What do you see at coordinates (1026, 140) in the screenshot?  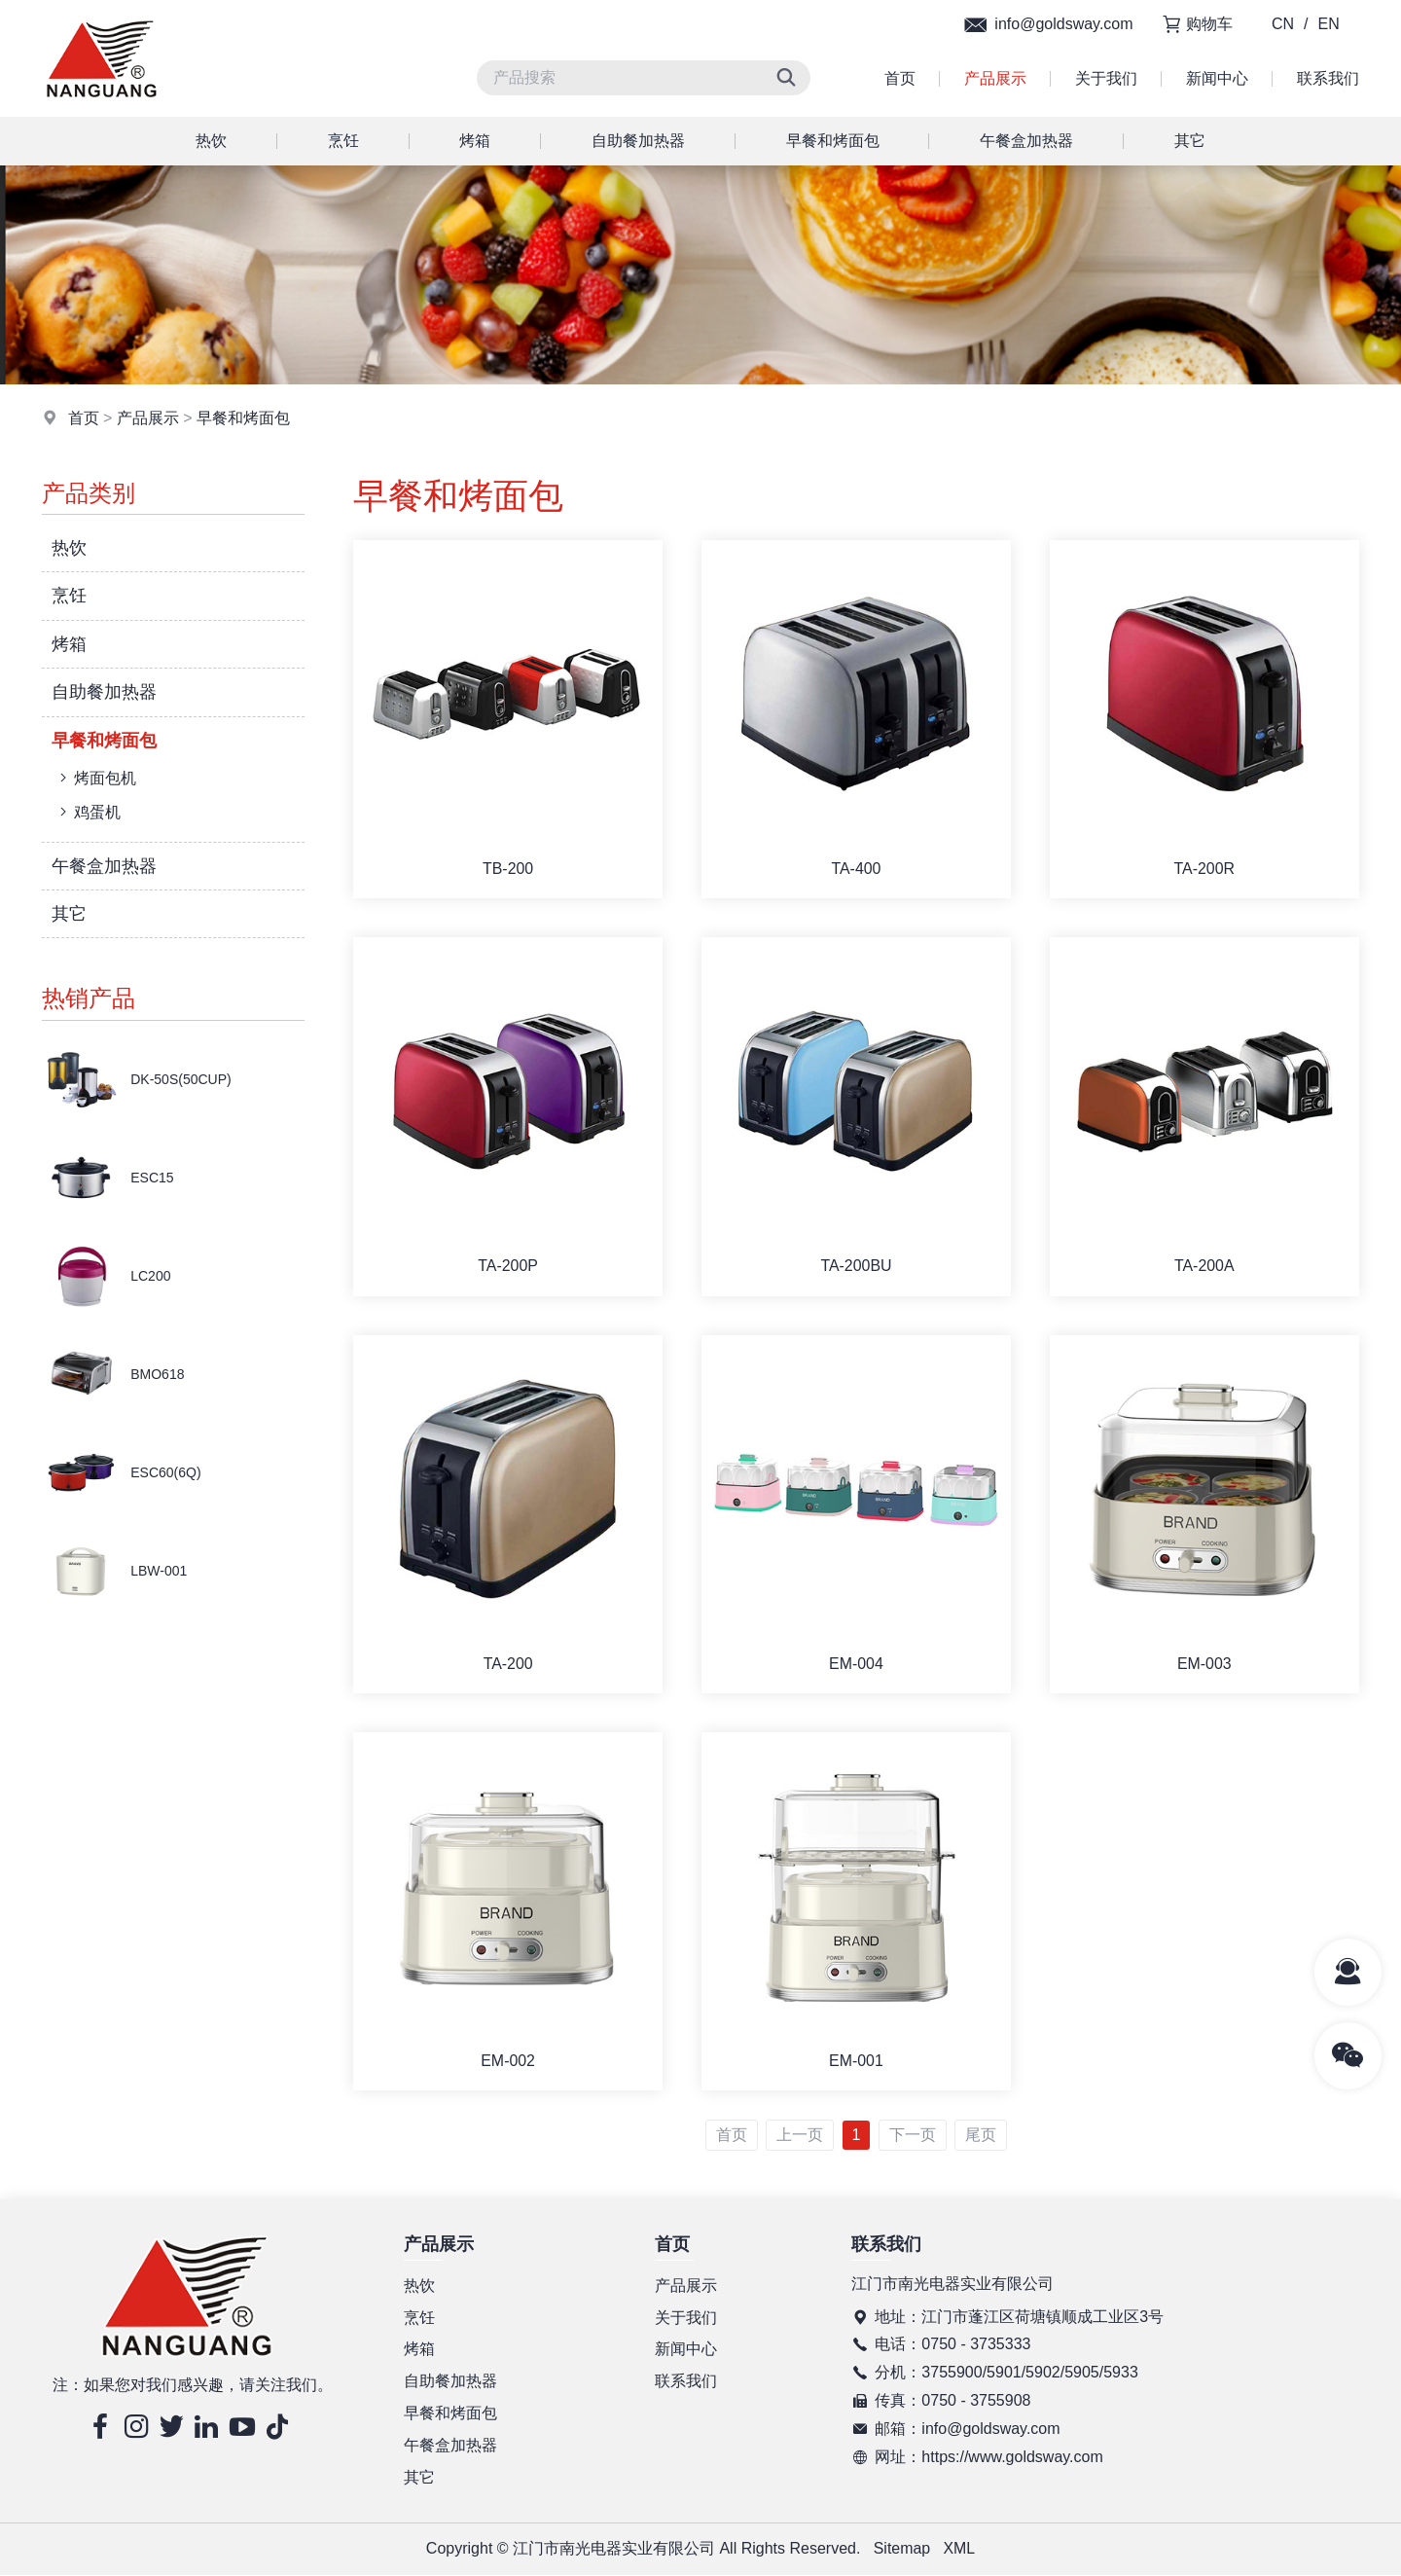 I see `午餐盒加热器` at bounding box center [1026, 140].